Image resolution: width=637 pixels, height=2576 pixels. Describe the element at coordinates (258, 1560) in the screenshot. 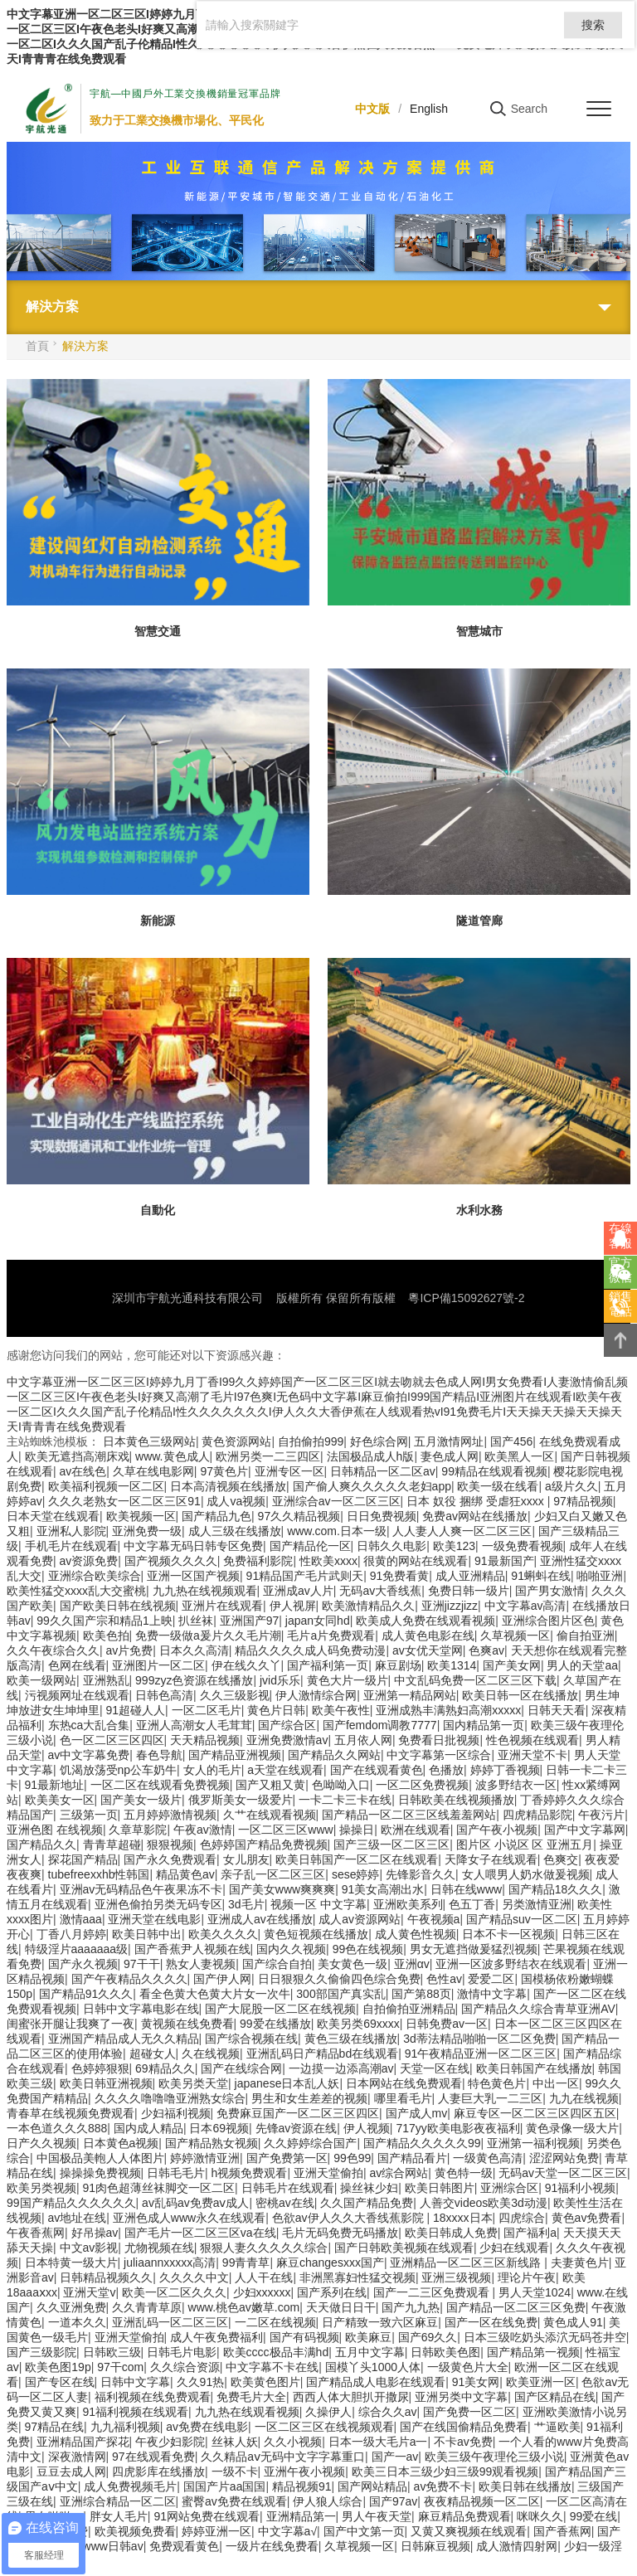

I see `免费福利影院` at that location.